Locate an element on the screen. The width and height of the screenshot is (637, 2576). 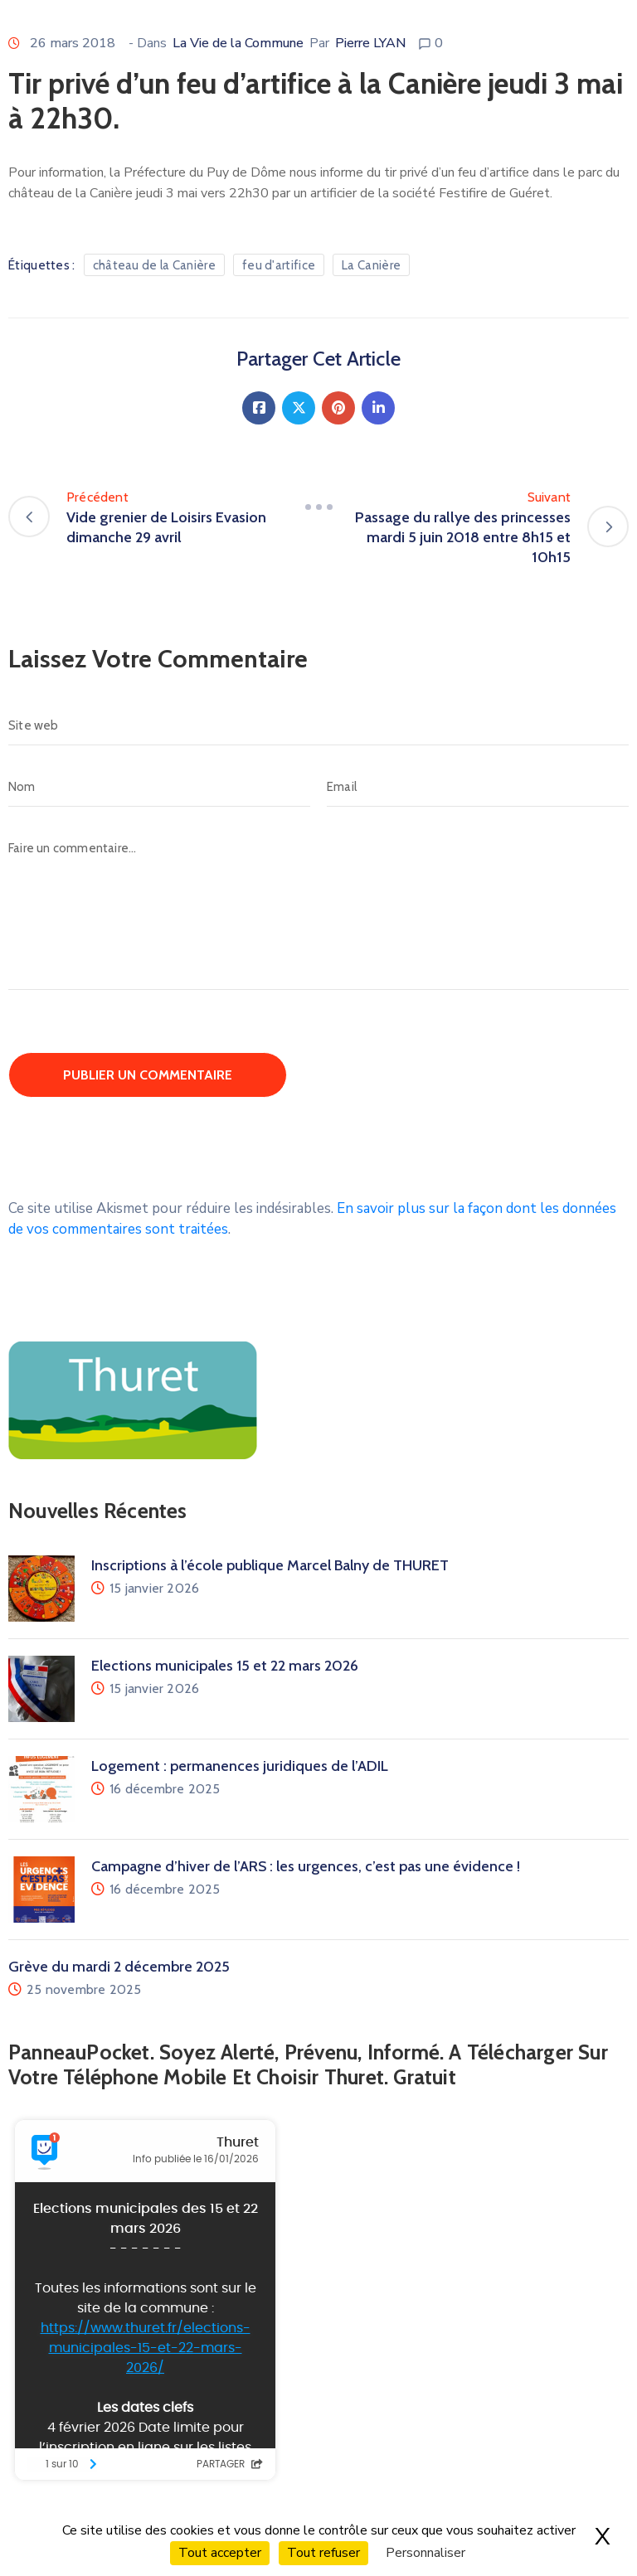
feu d'artifice is located at coordinates (278, 265).